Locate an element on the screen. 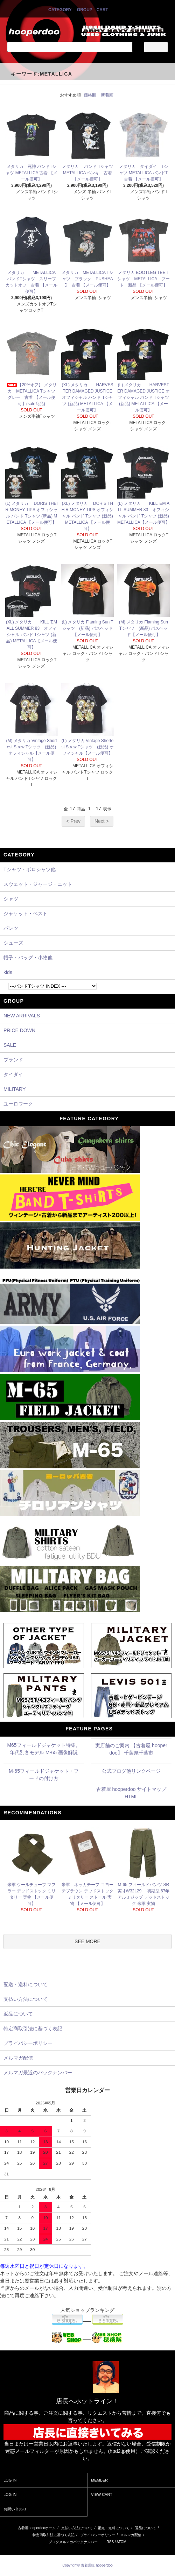 Image resolution: width=175 pixels, height=2576 pixels. MEMBER is located at coordinates (99, 2480).